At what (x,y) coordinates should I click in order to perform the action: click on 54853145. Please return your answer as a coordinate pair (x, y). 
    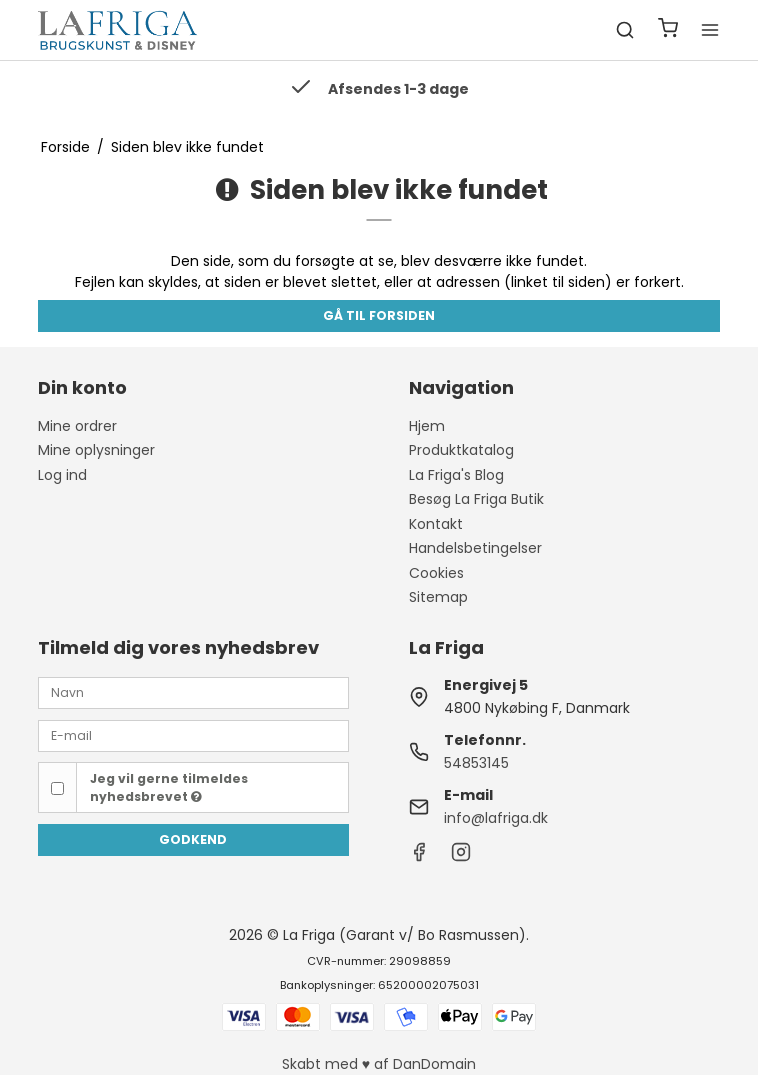
    Looking at the image, I should click on (476, 763).